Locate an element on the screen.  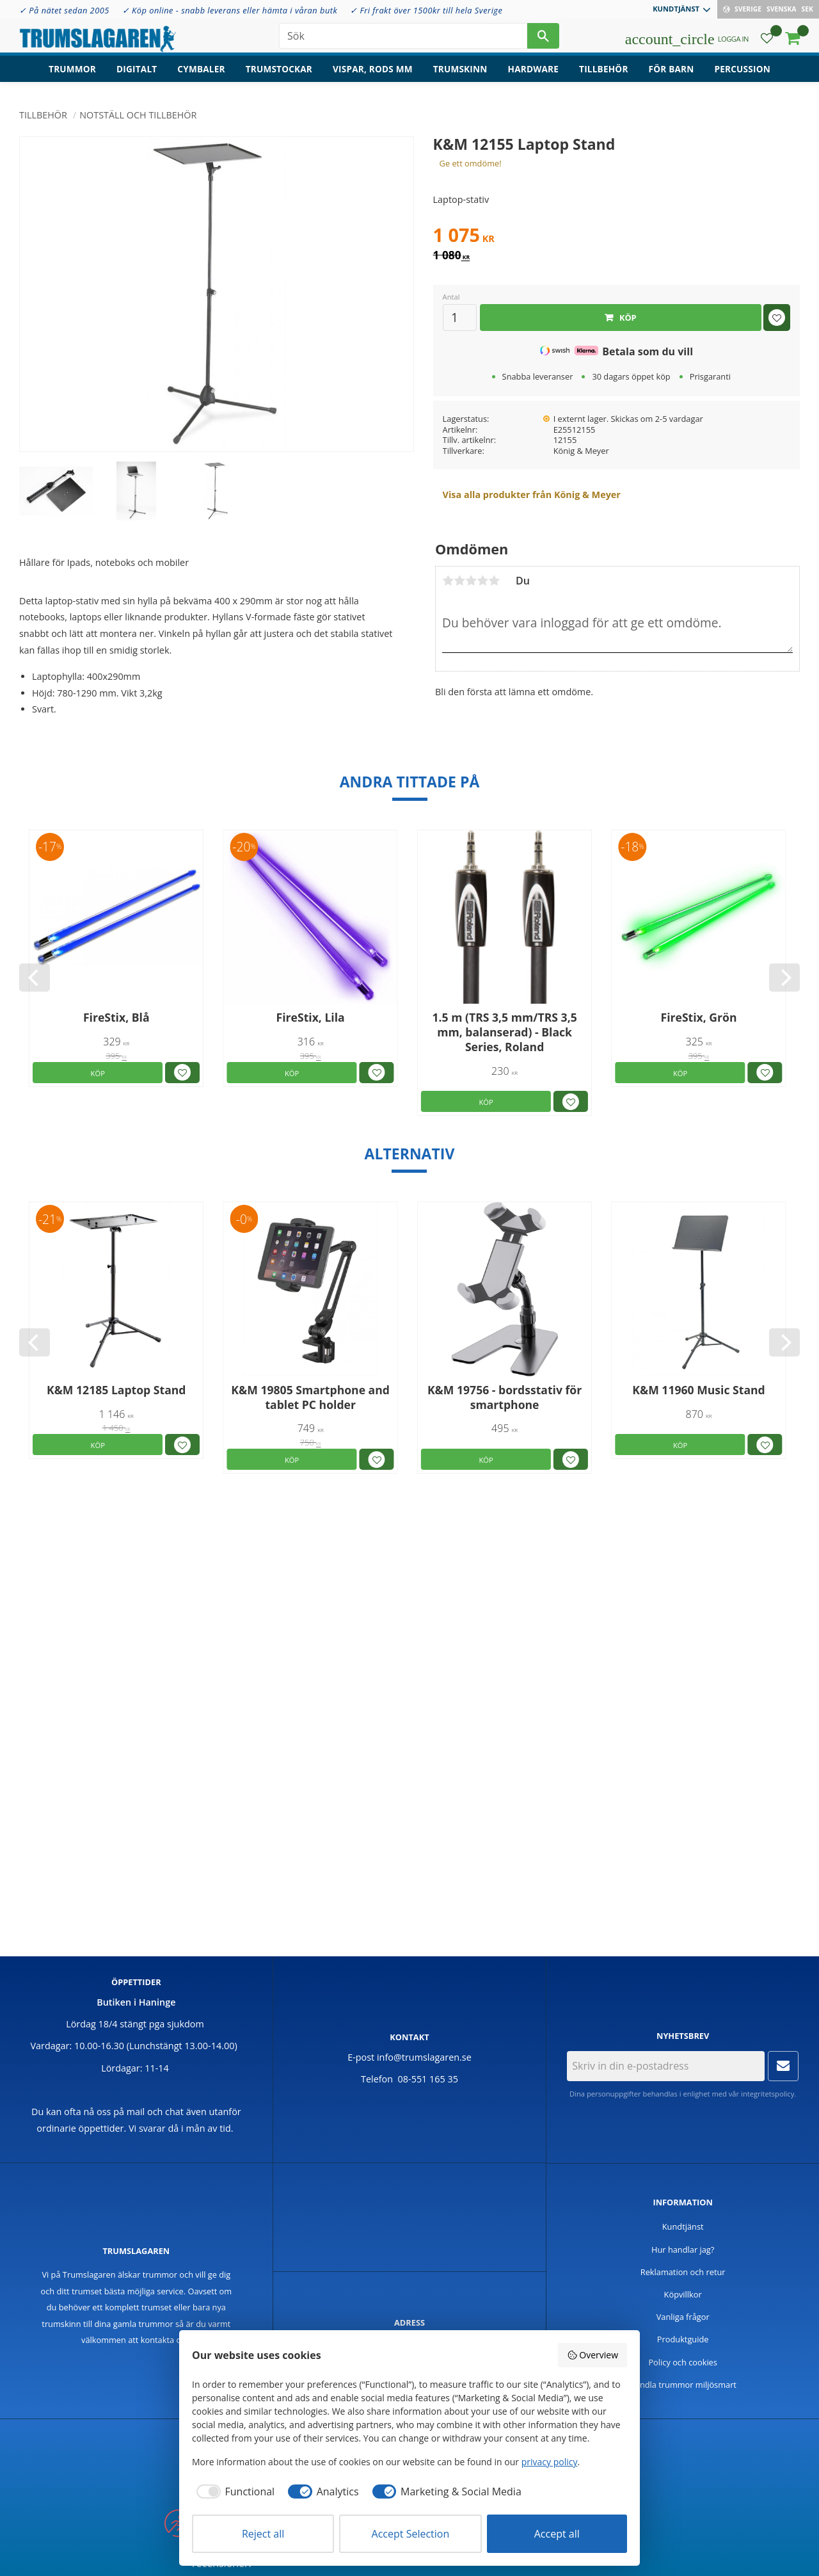
Cymbaler [menuitem] is located at coordinates (201, 74).